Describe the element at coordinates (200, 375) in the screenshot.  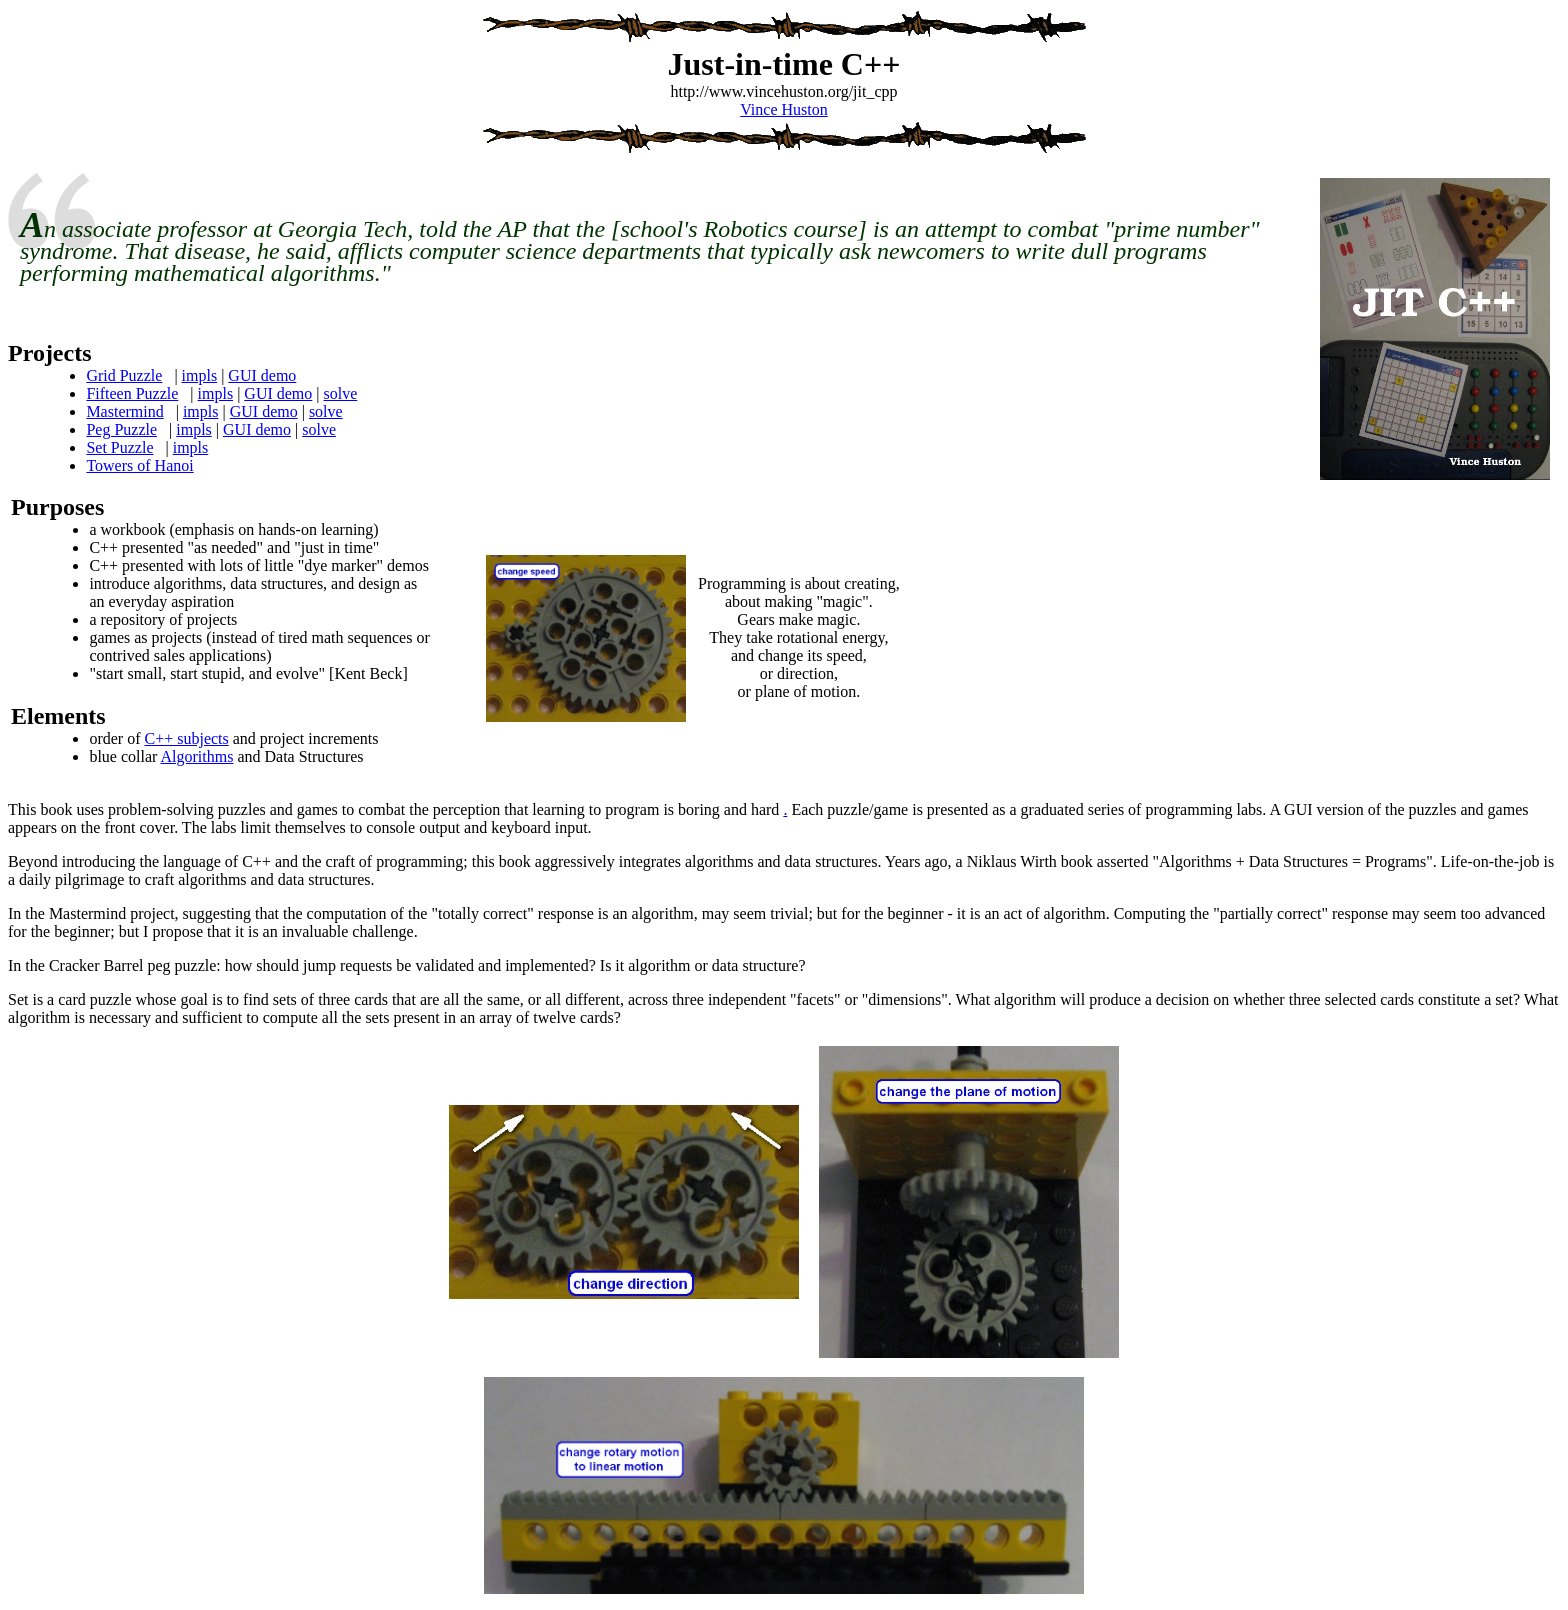
I see `impls` at that location.